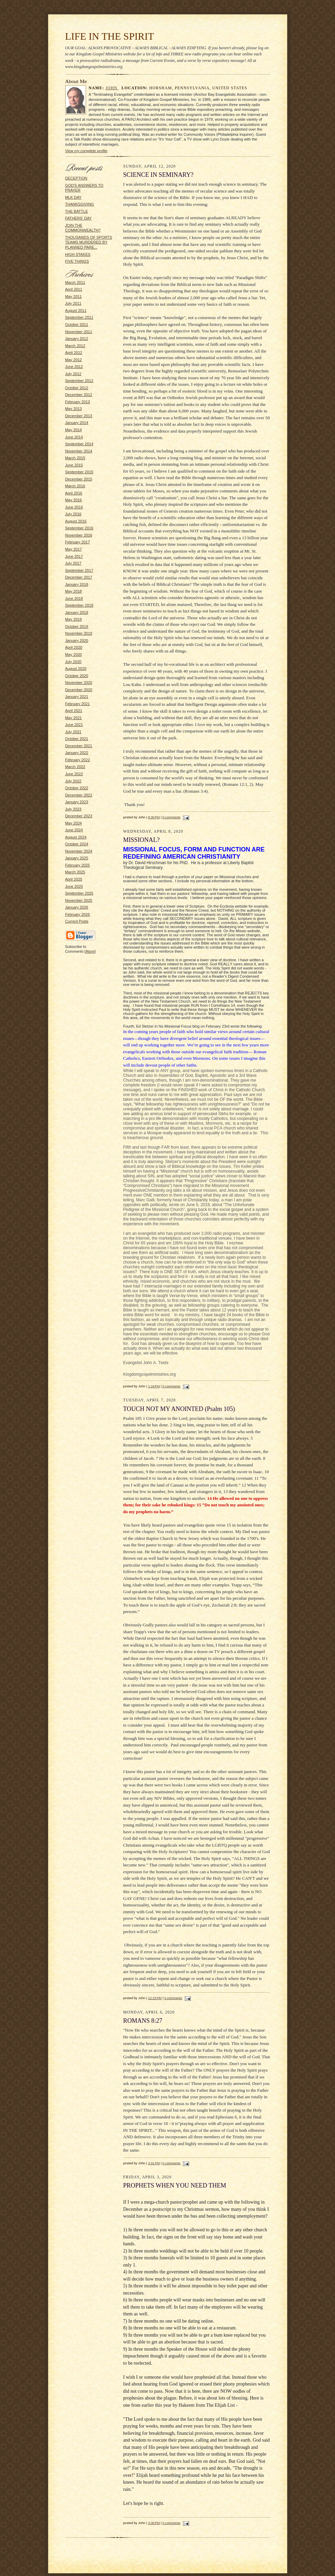 Image resolution: width=335 pixels, height=2576 pixels. What do you see at coordinates (79, 528) in the screenshot?
I see `September 2016` at bounding box center [79, 528].